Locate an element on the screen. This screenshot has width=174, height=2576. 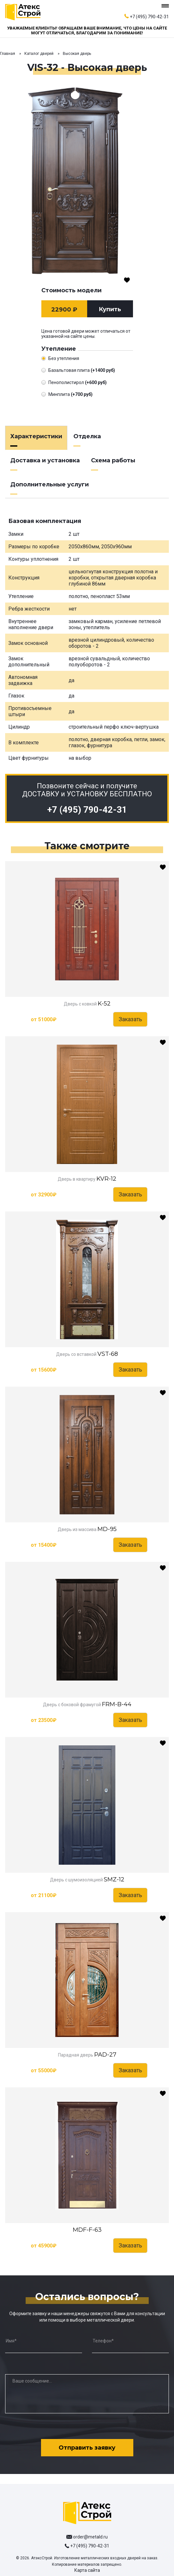
order@metald.ru is located at coordinates (90, 2536).